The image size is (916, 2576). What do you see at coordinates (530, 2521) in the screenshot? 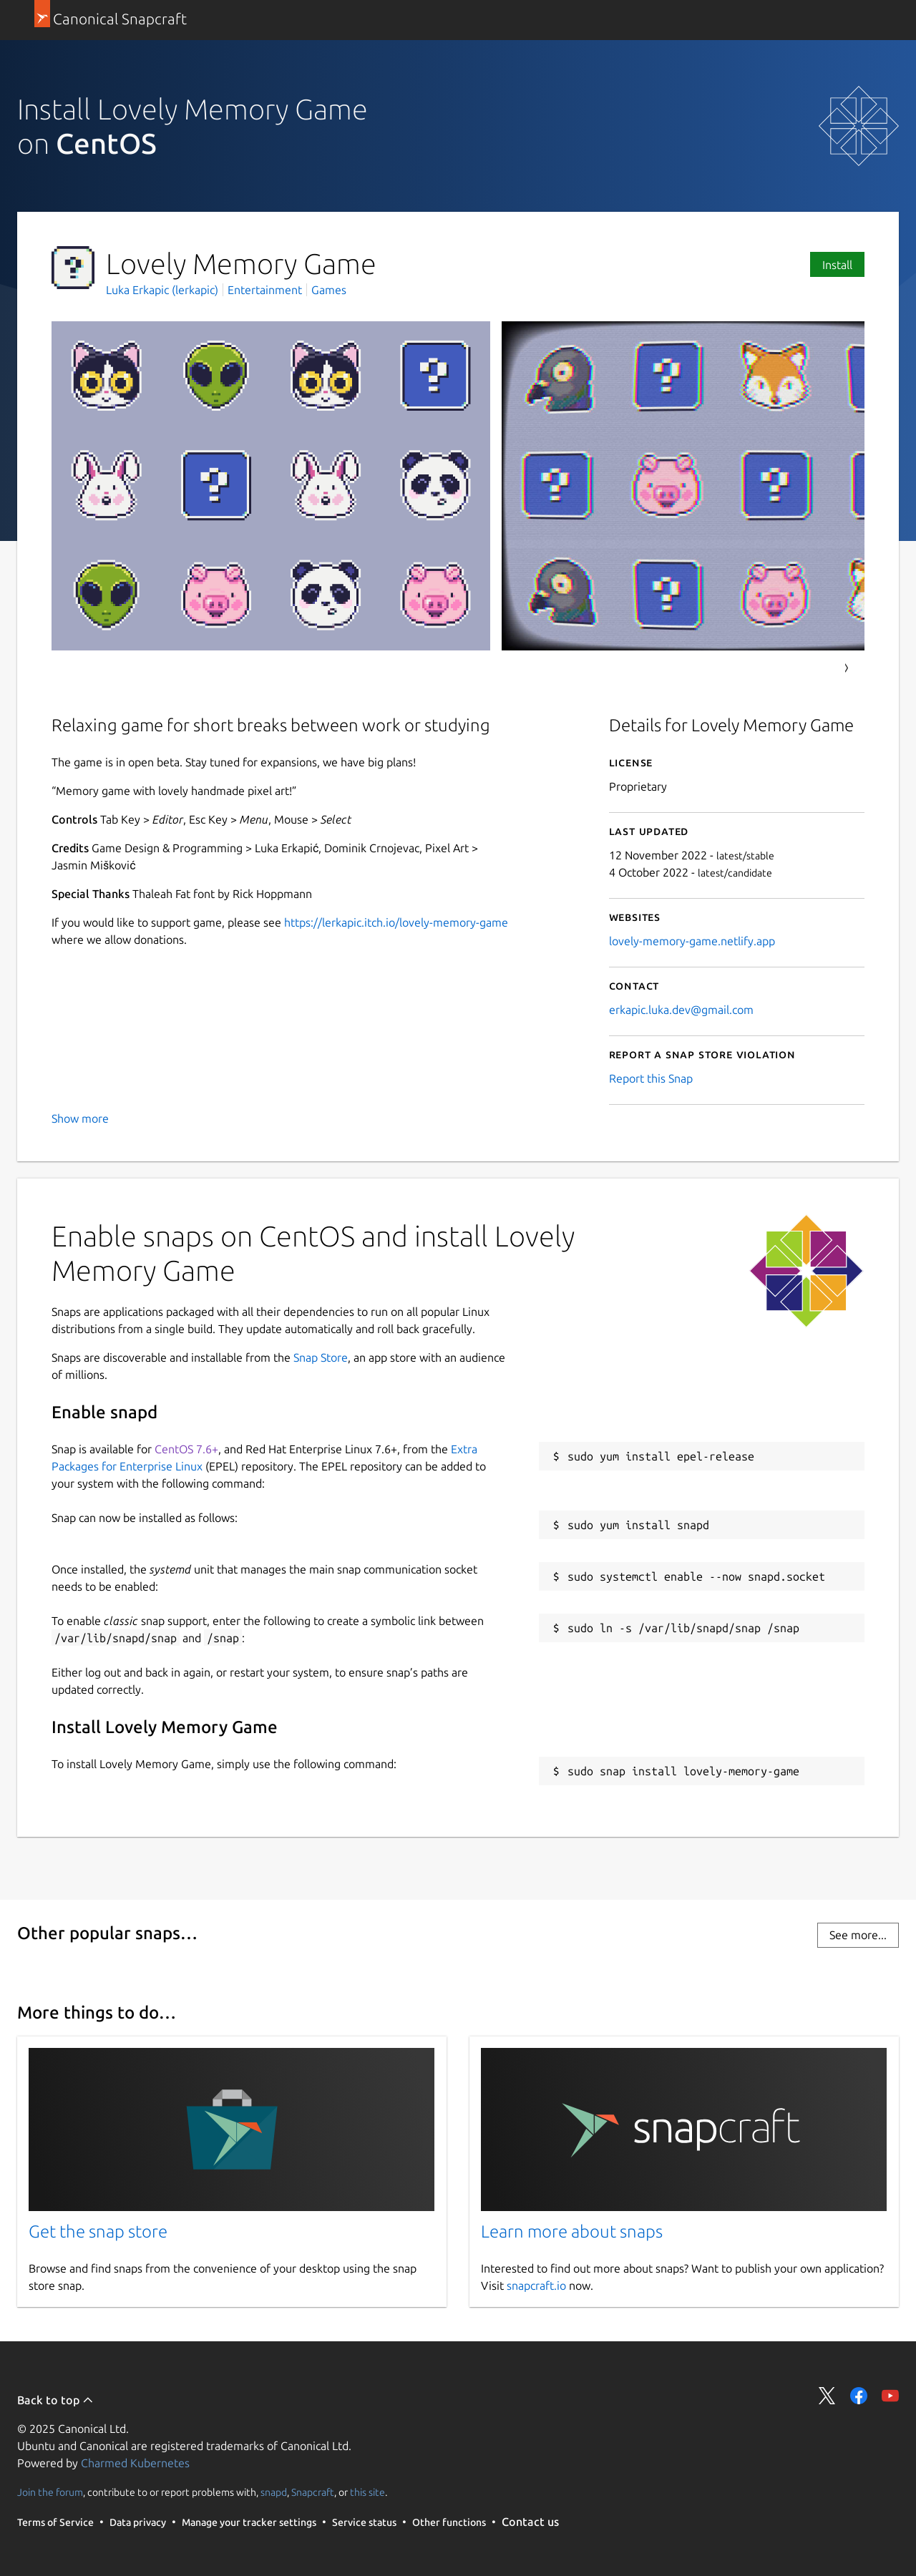
I see `Contact us` at bounding box center [530, 2521].